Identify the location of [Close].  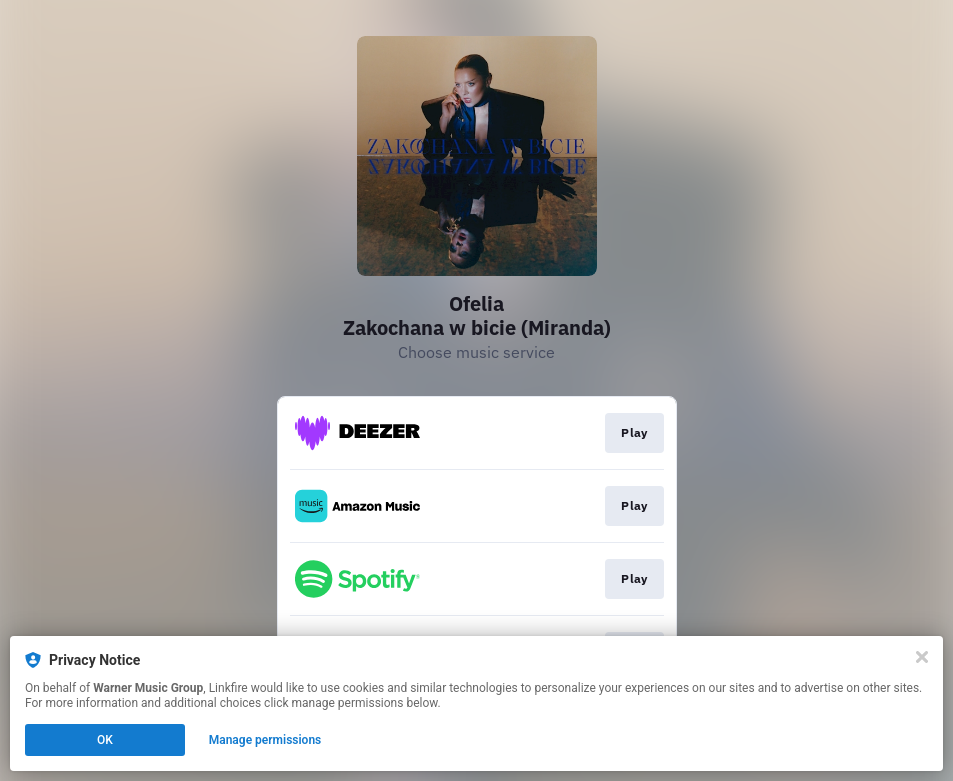
(922, 657).